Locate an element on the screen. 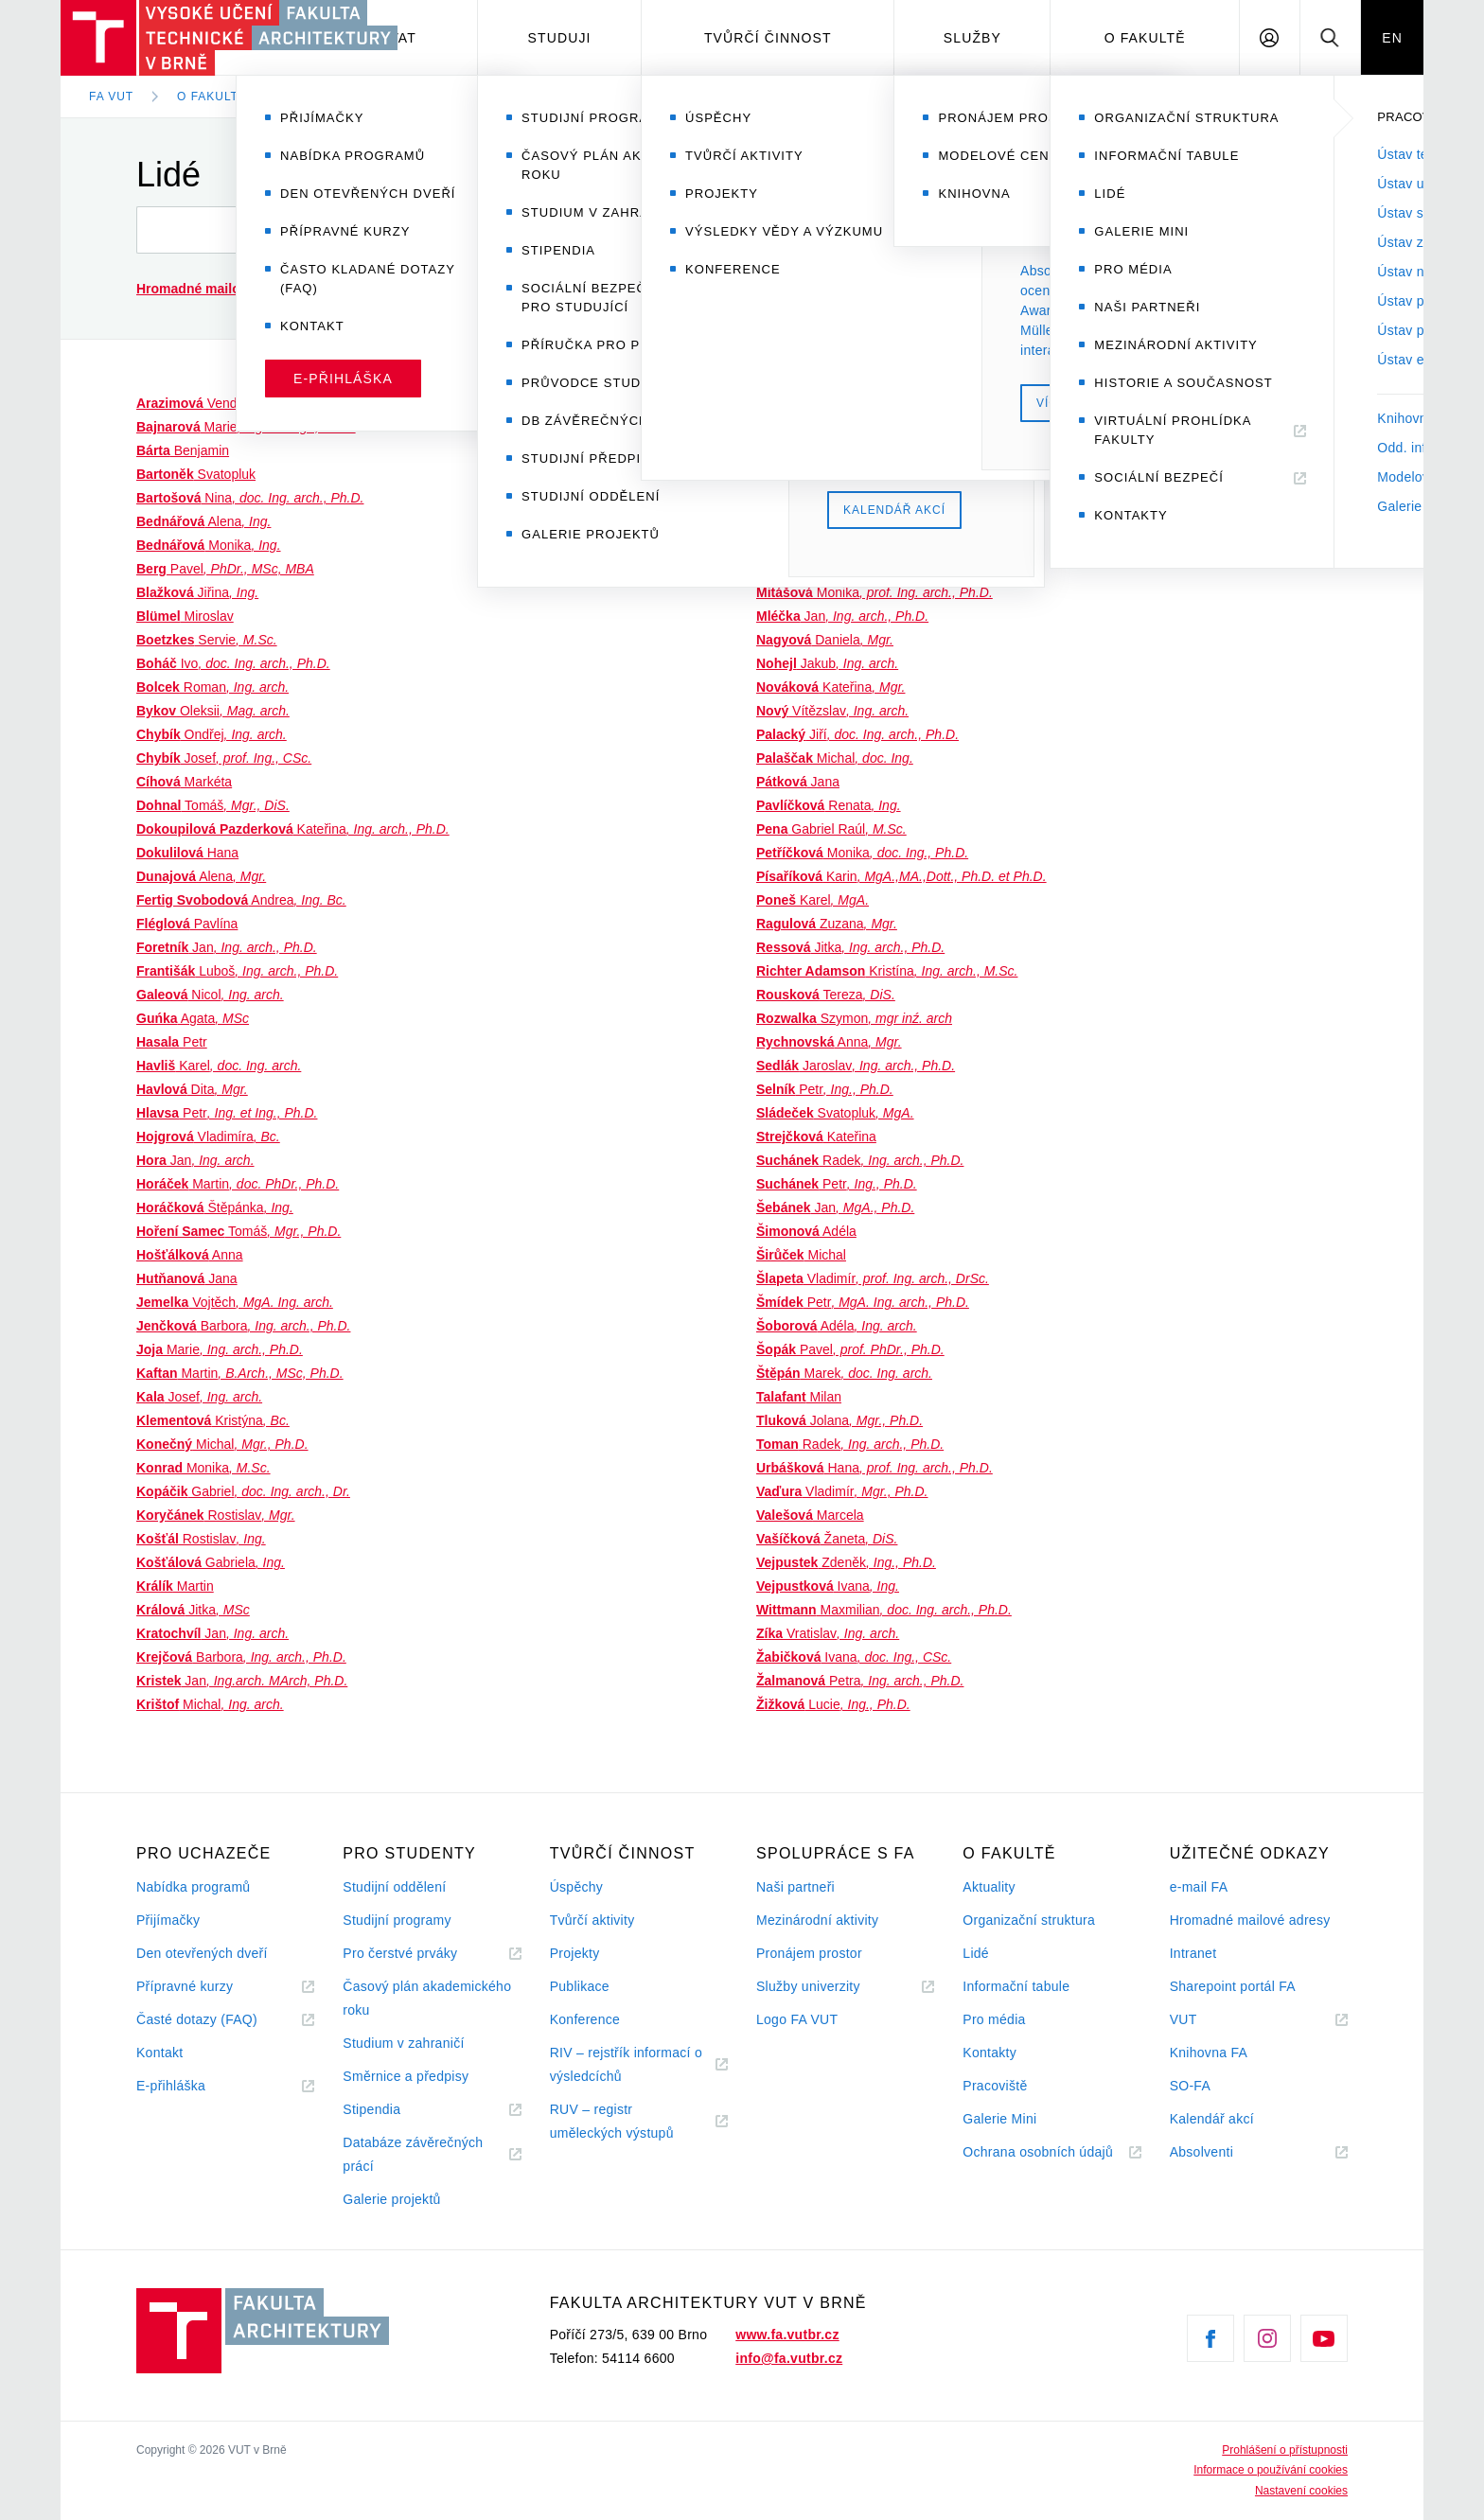  Gabriel Raúl is located at coordinates (831, 829).